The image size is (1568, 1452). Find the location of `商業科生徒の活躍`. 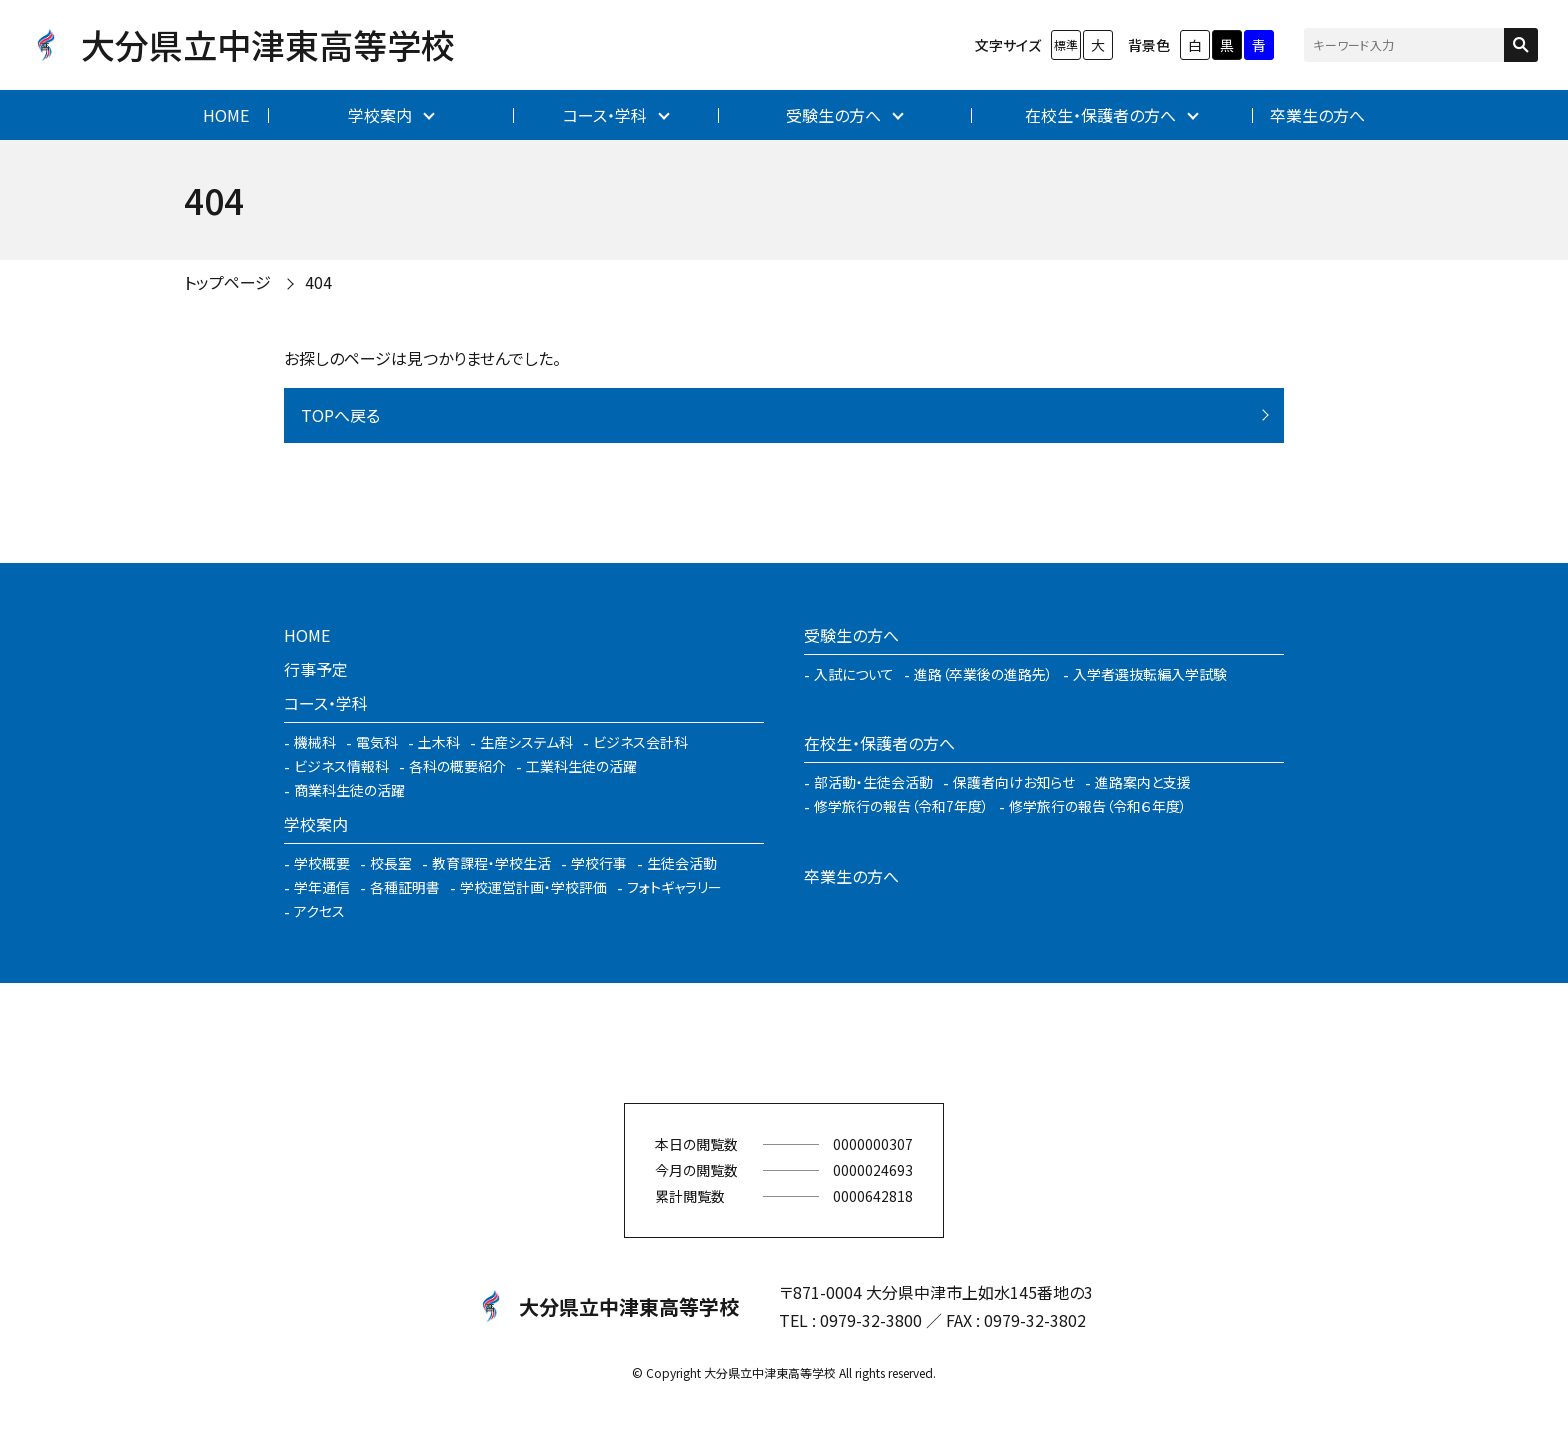

商業科生徒の活躍 is located at coordinates (349, 790).